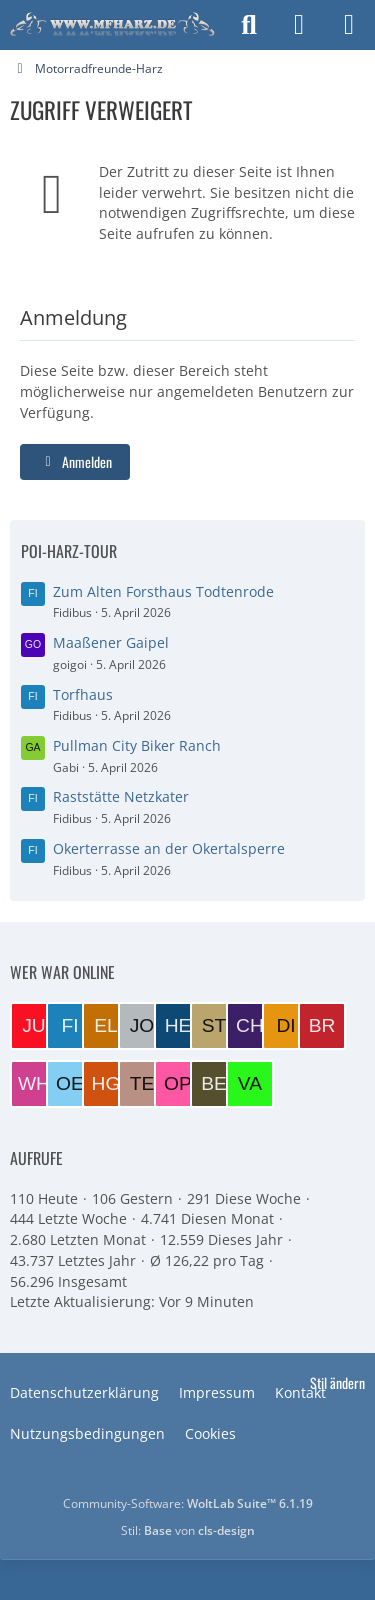 This screenshot has width=375, height=1600. Describe the element at coordinates (142, 1084) in the screenshot. I see `[Tesskim (21:46)]` at that location.